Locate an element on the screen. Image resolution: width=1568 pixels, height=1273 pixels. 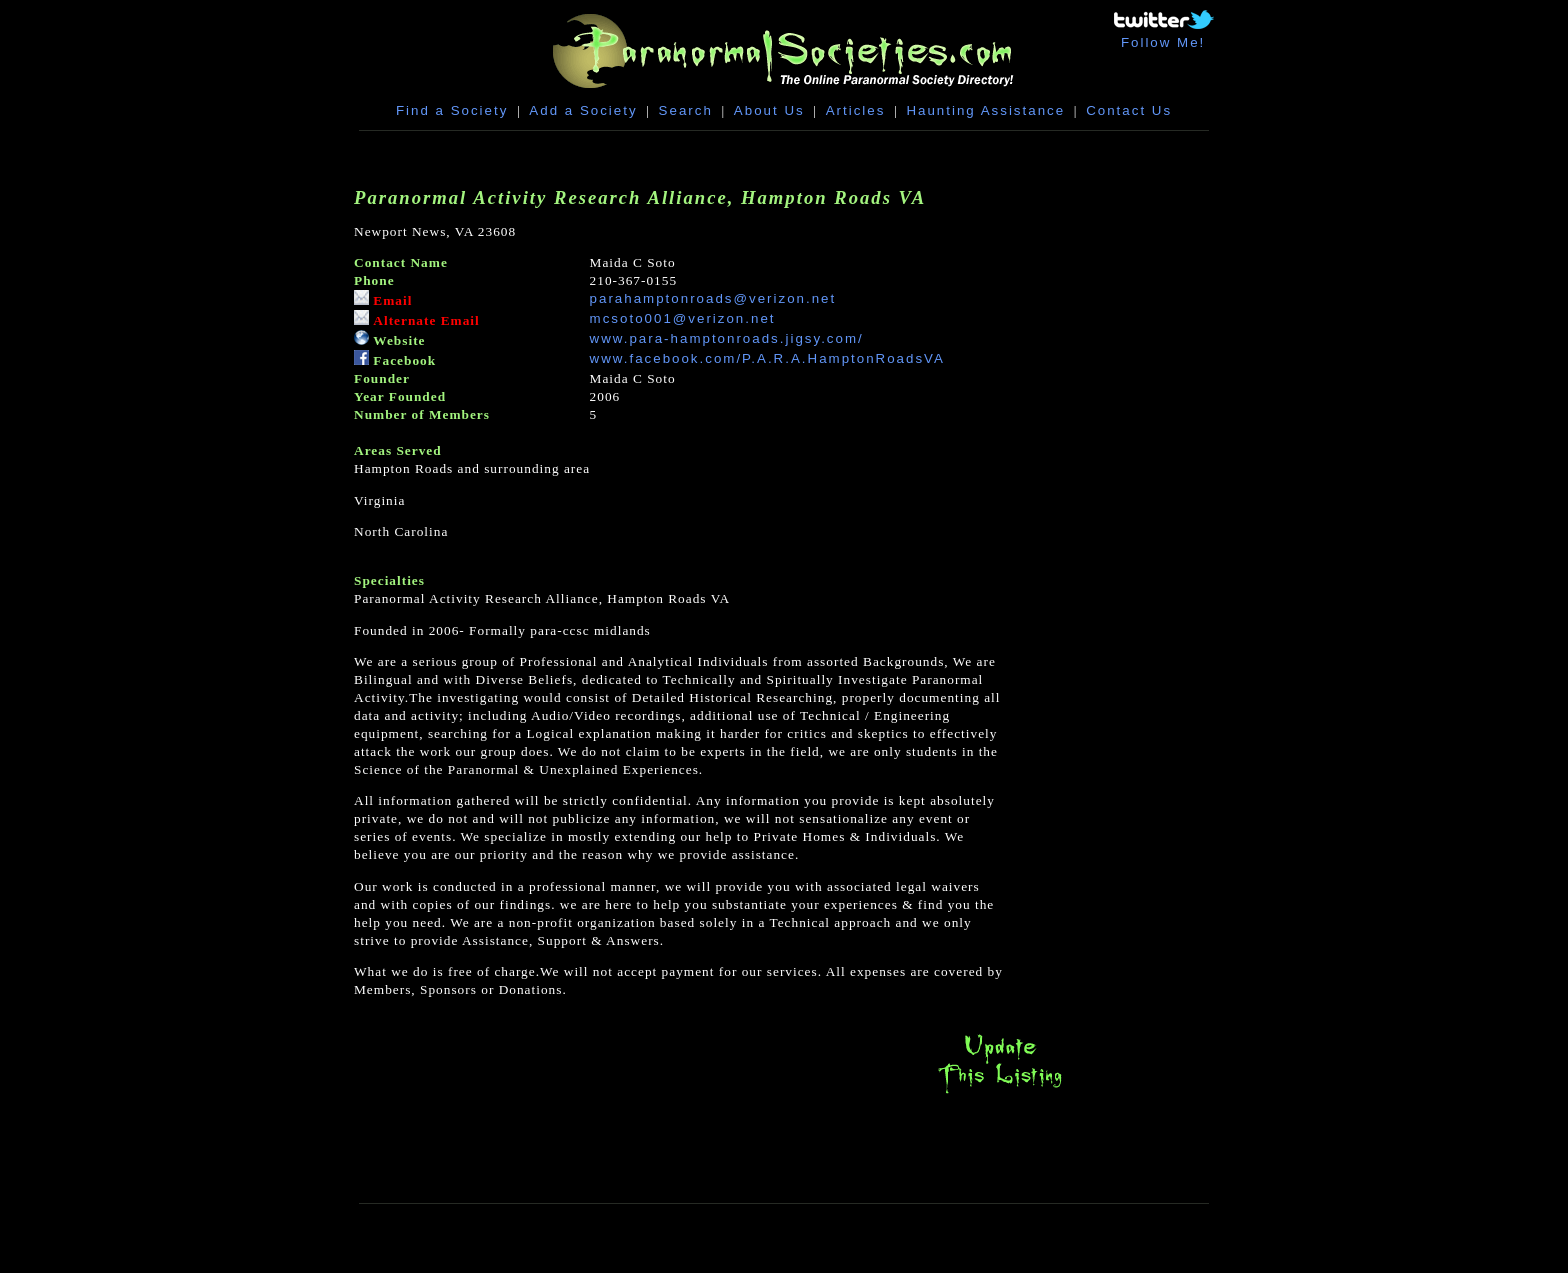
Search is located at coordinates (686, 110).